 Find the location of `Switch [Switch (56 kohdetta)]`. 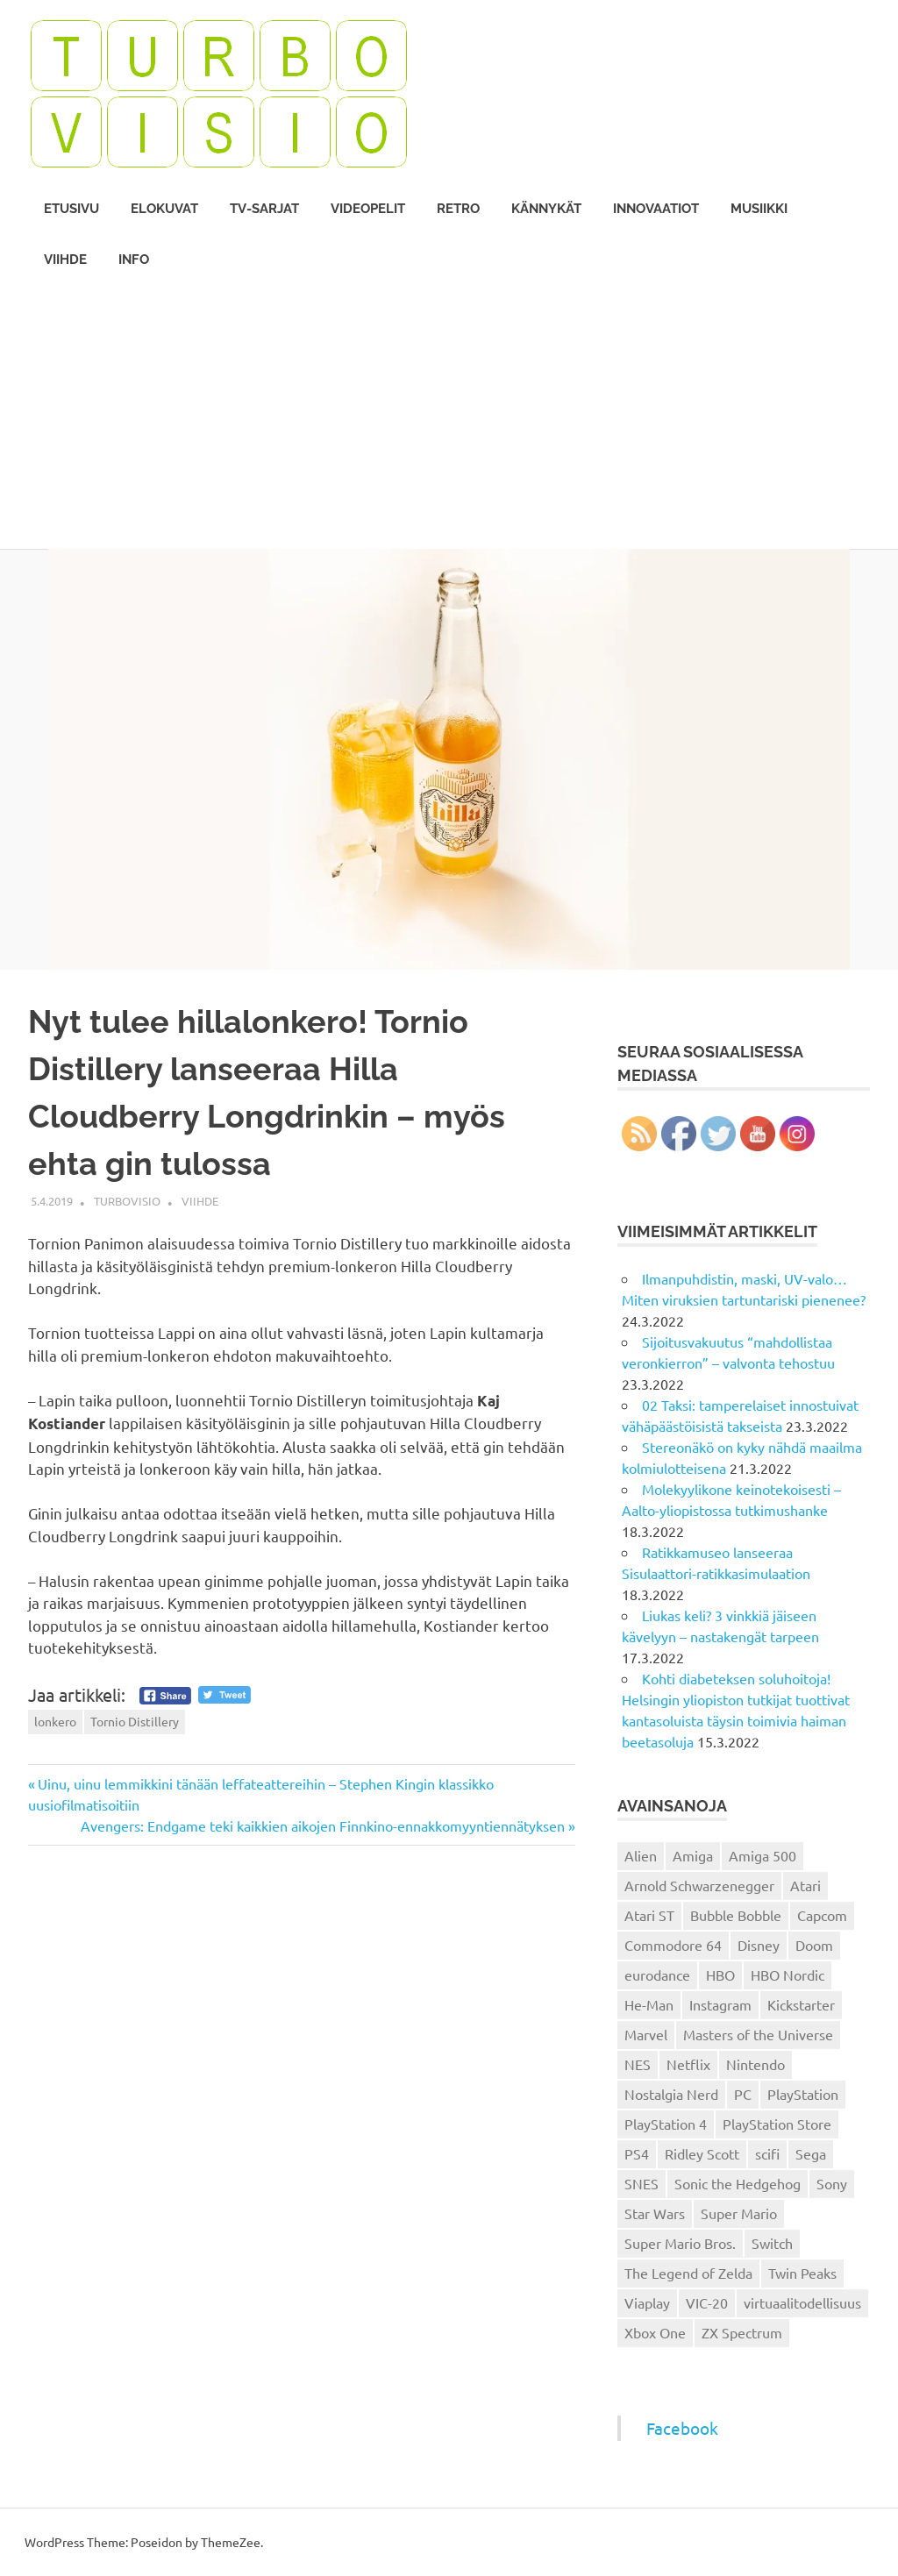

Switch [Switch (56 kohdetta)] is located at coordinates (772, 2243).